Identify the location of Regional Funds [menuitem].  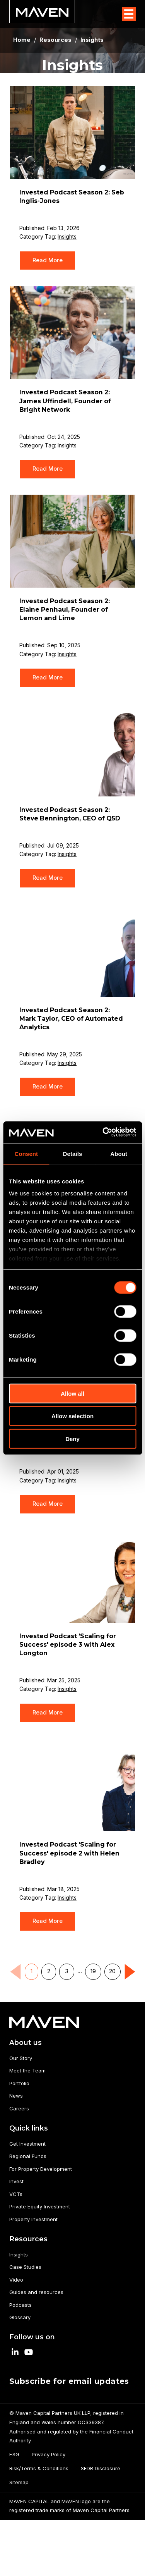
(27, 2156).